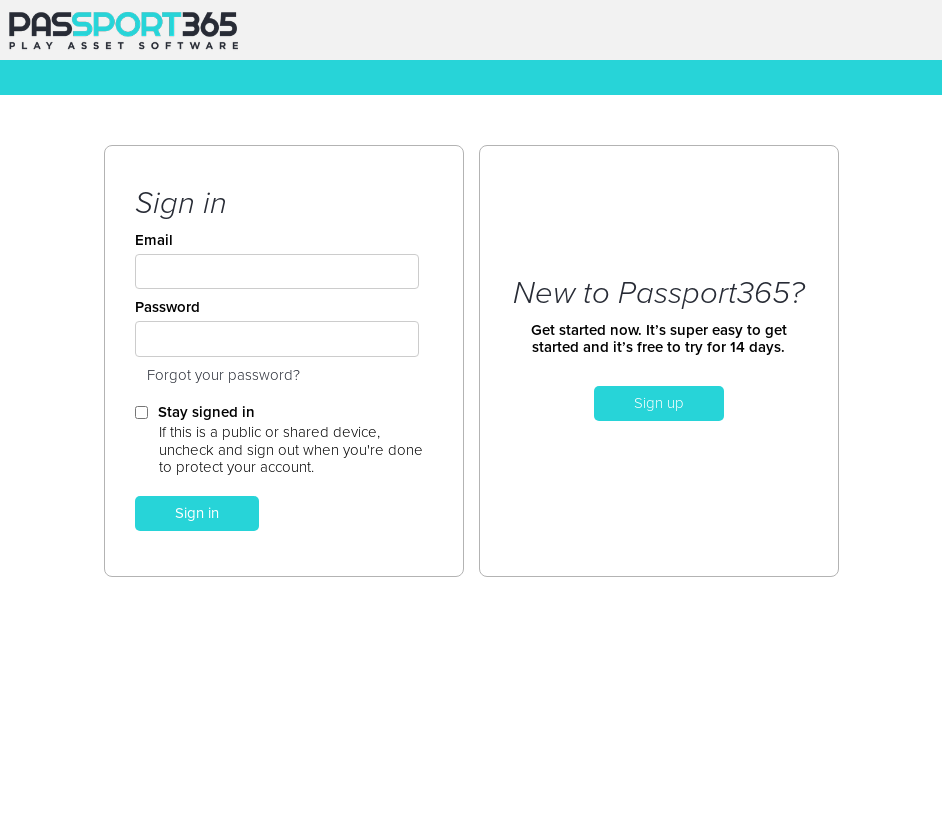 This screenshot has width=942, height=830. Describe the element at coordinates (659, 403) in the screenshot. I see `Sign up` at that location.